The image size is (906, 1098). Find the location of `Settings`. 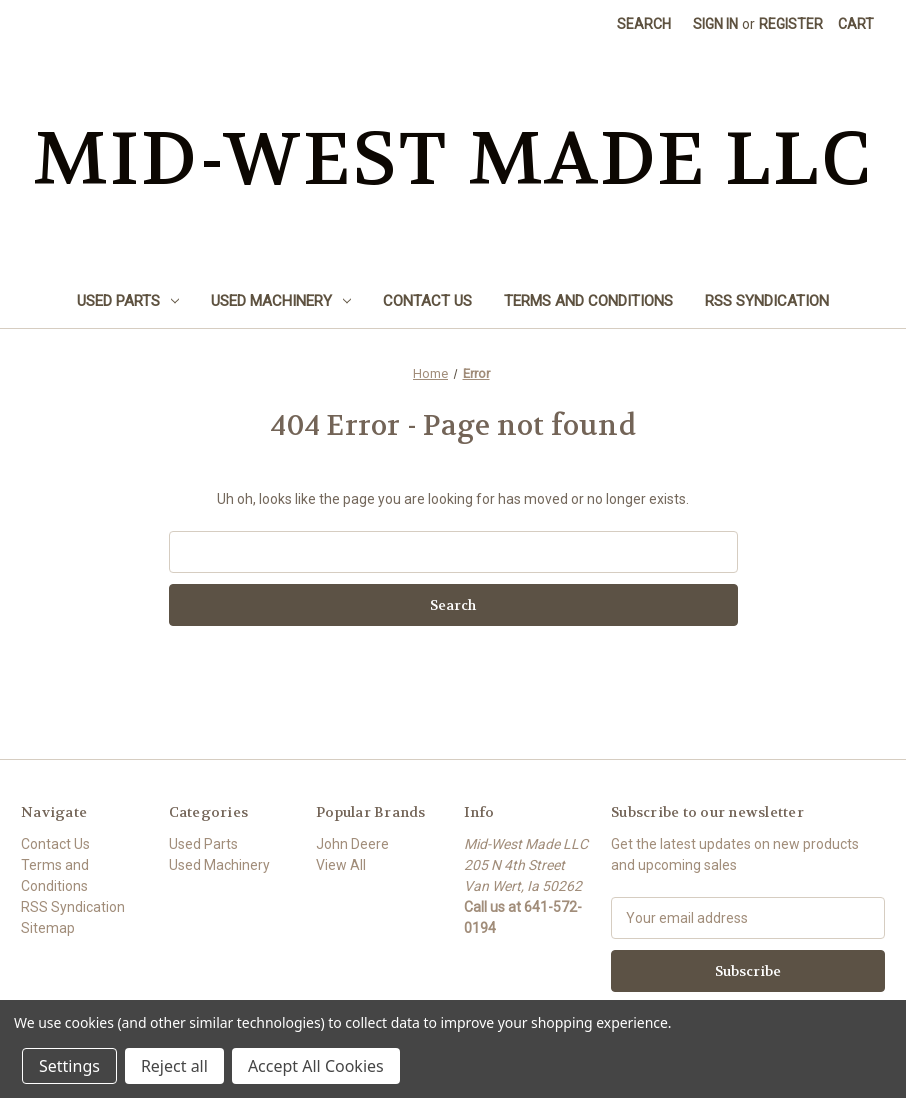

Settings is located at coordinates (69, 1066).